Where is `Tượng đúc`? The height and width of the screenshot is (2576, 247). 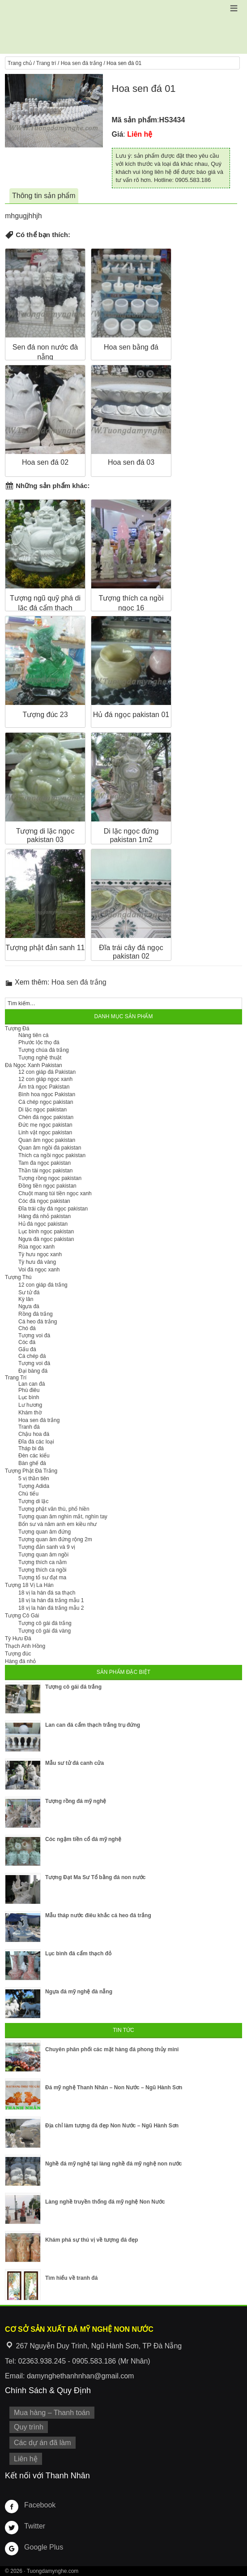
Tượng đúc is located at coordinates (18, 1654).